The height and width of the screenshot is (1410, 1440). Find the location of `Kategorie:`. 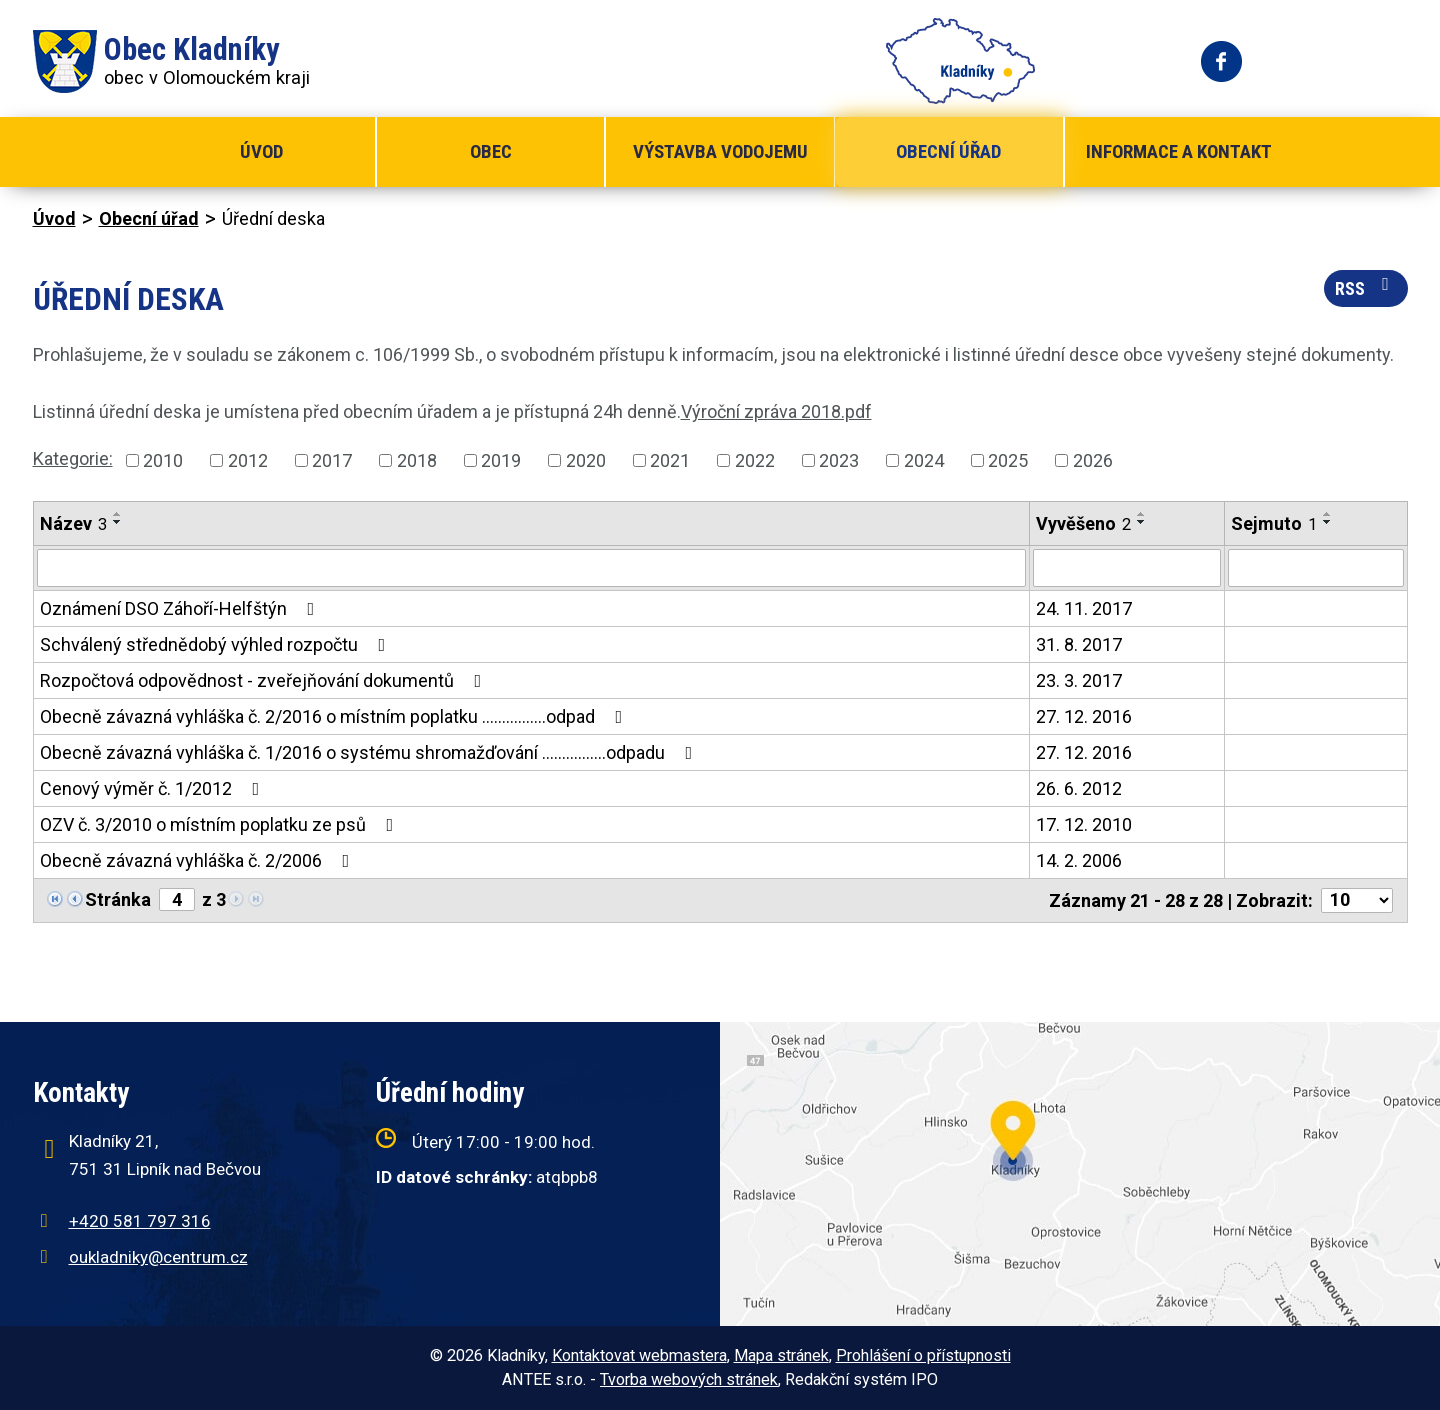

Kategorie: is located at coordinates (73, 458).